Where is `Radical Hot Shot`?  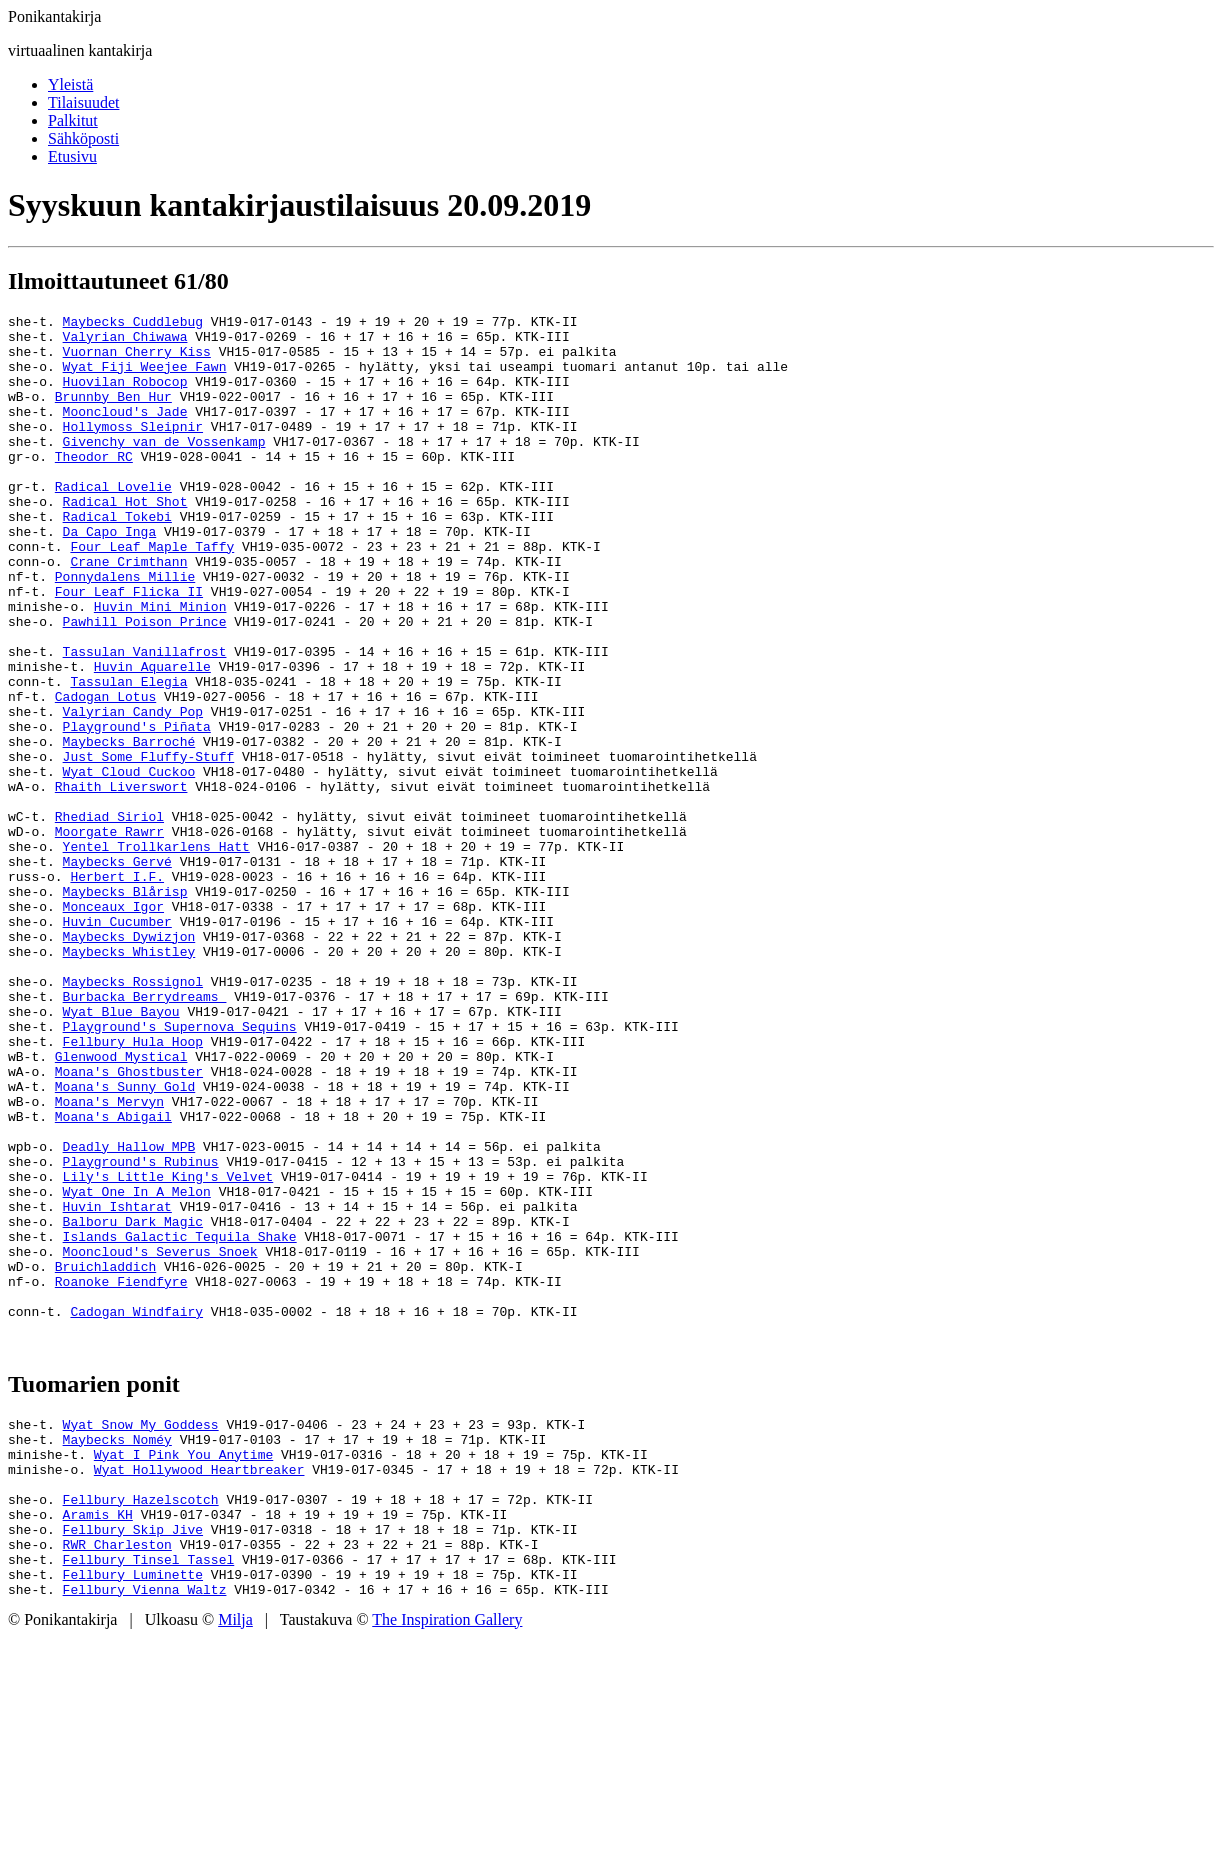 Radical Hot Shot is located at coordinates (125, 540).